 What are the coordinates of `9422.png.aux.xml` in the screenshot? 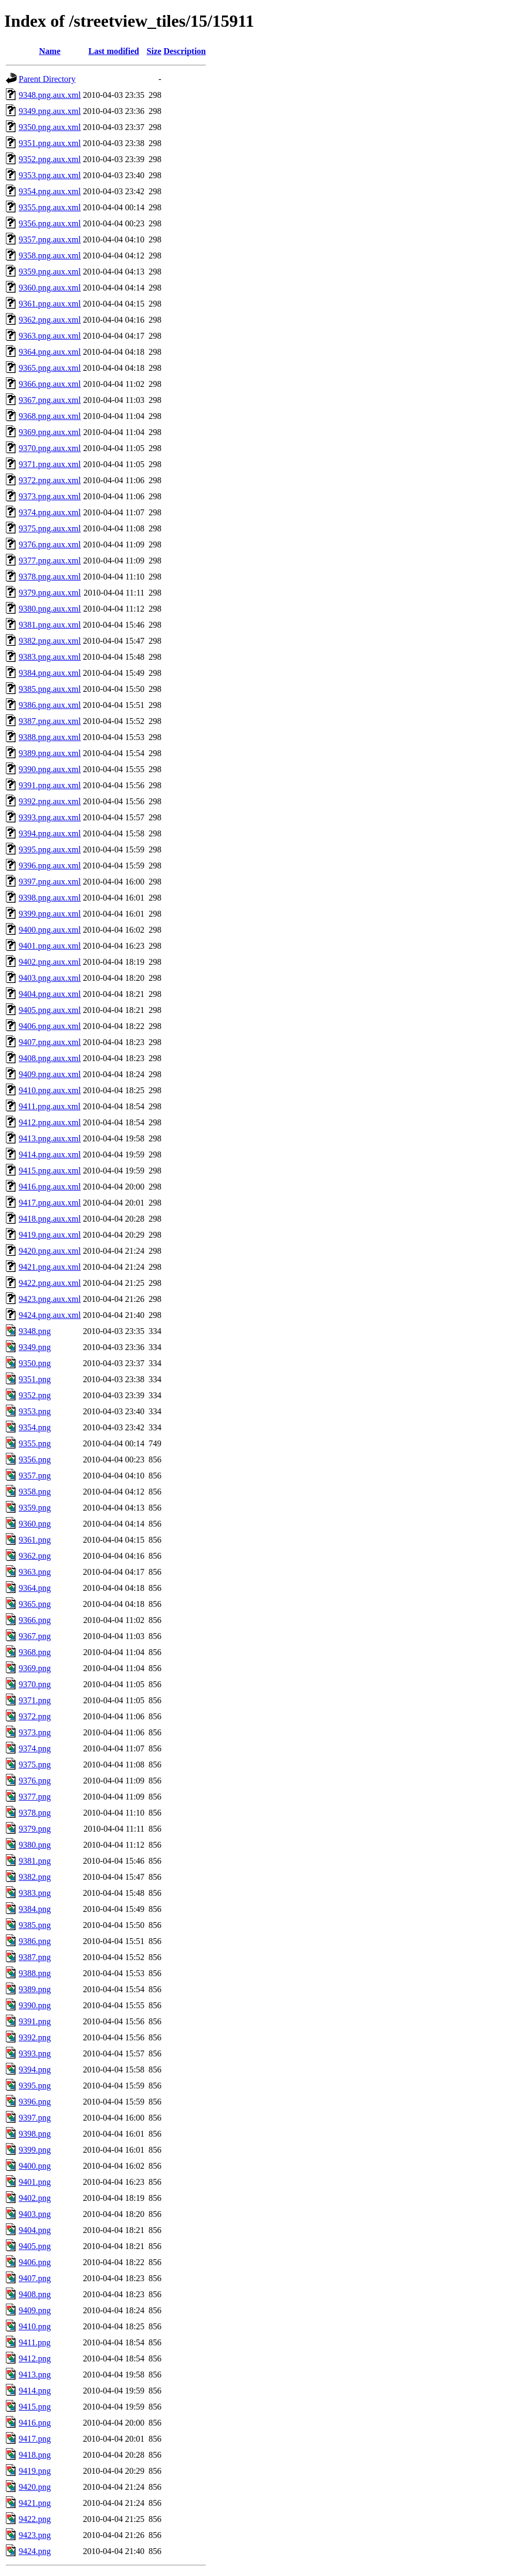 It's located at (50, 1282).